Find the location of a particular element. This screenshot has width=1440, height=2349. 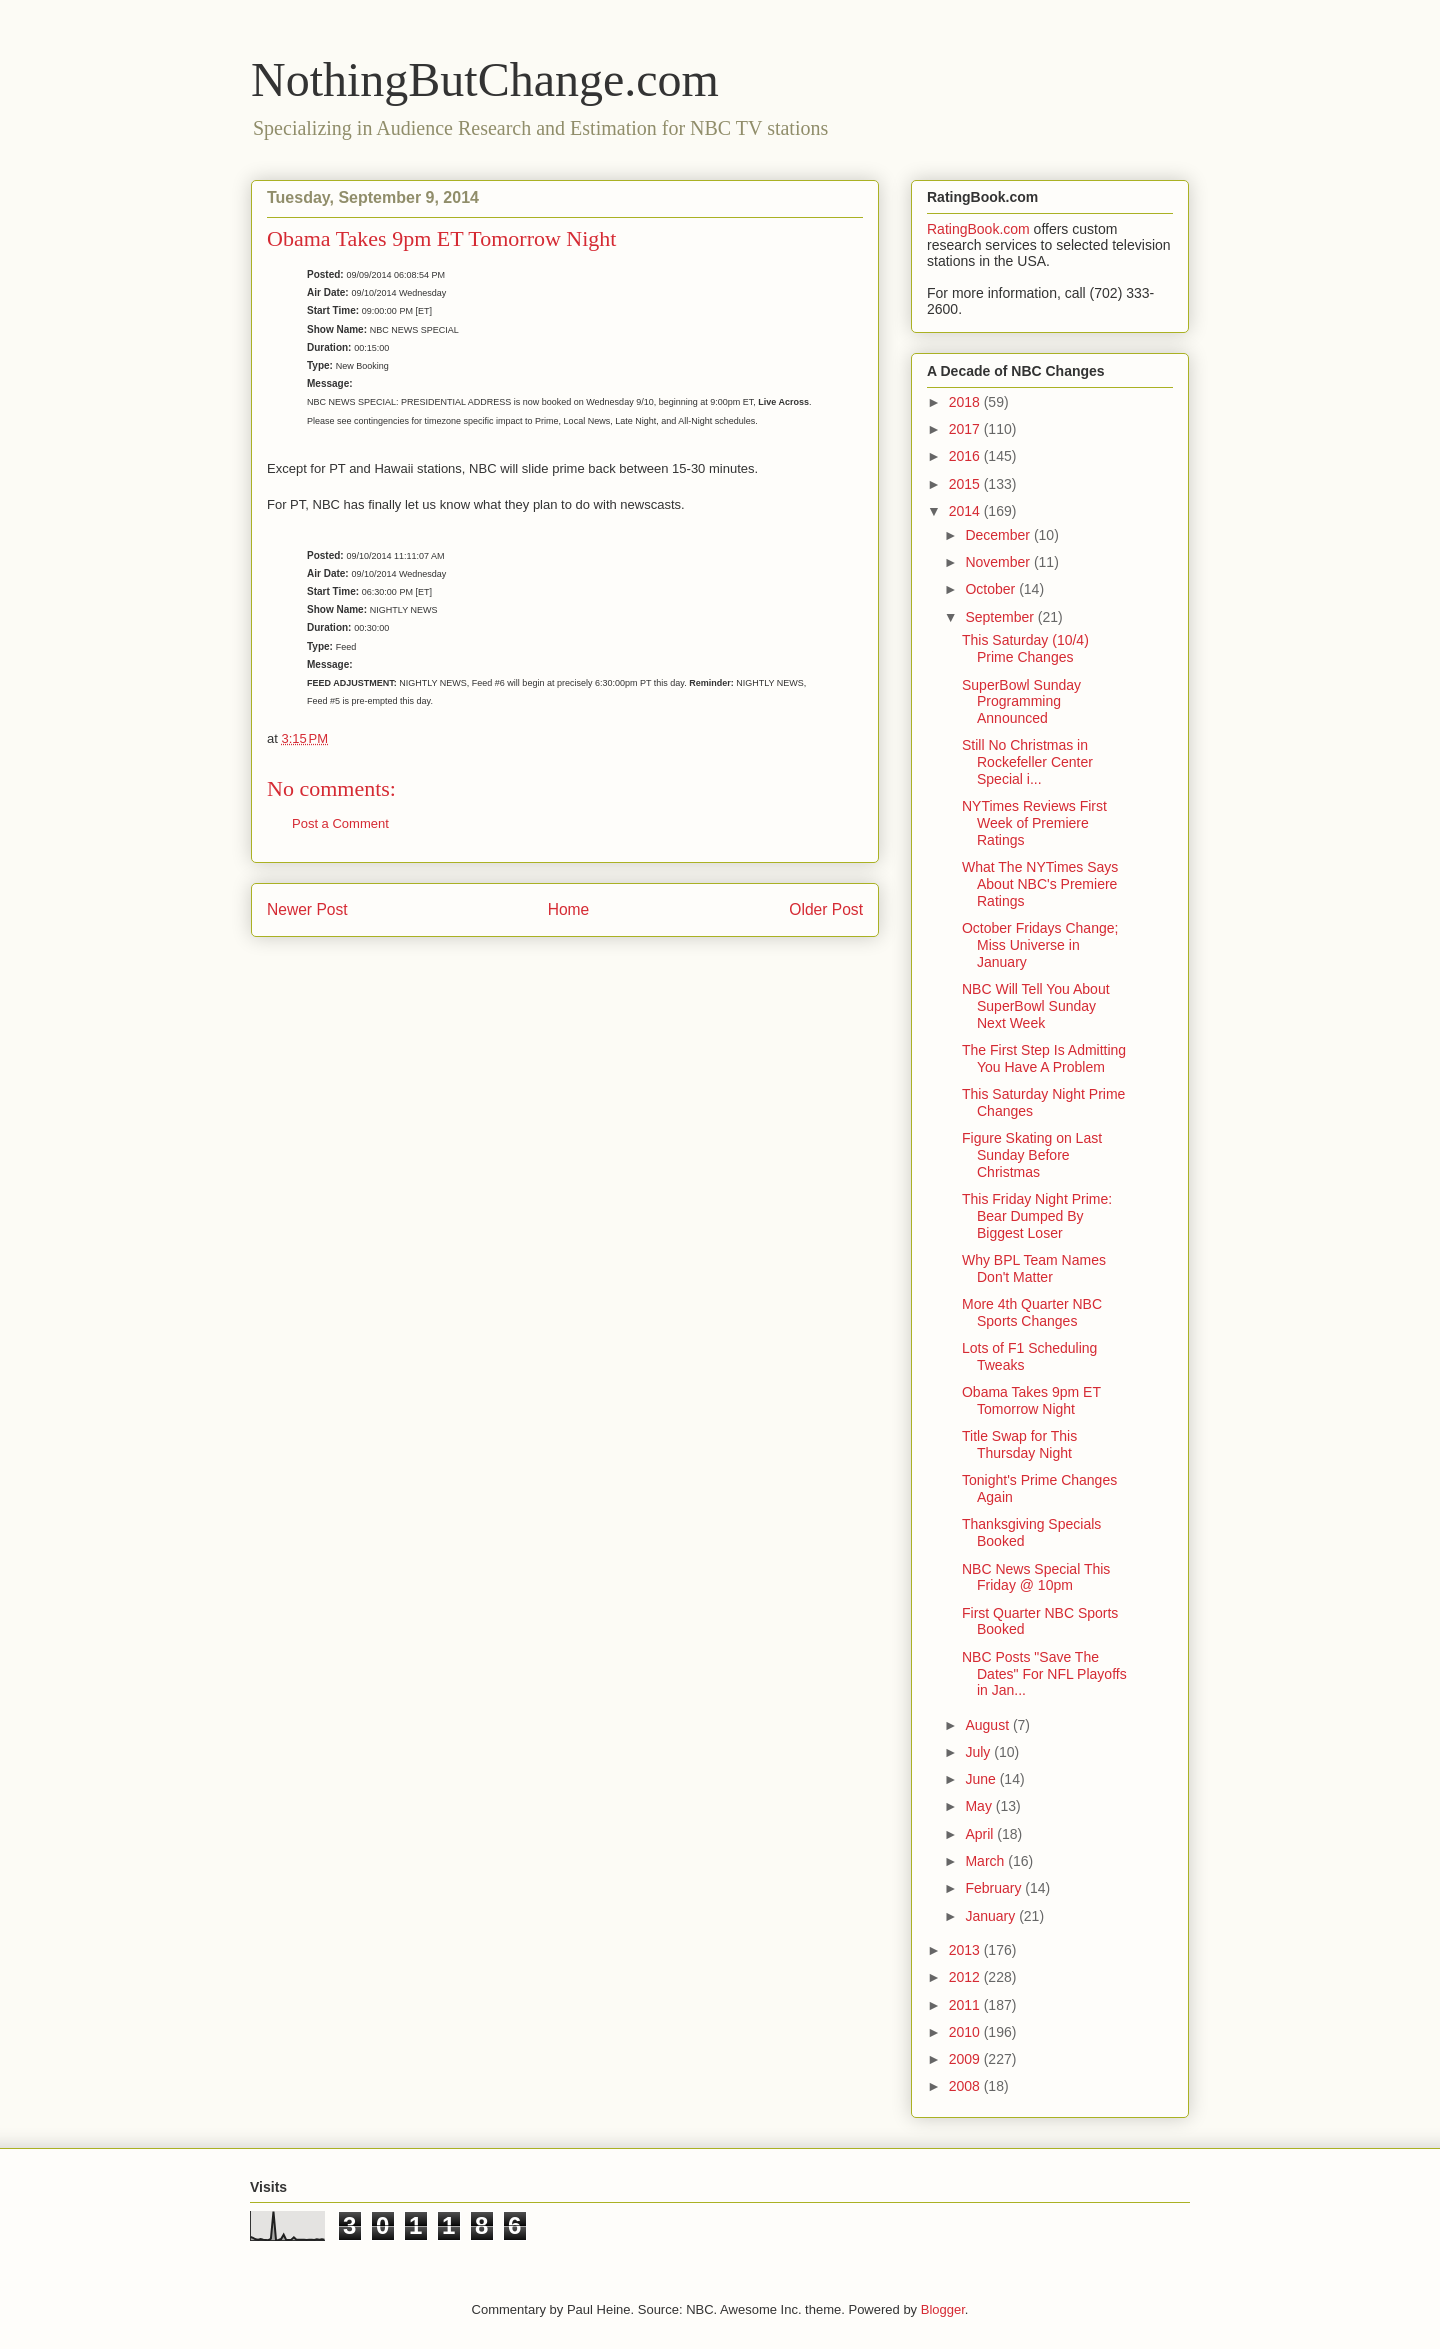

2016 is located at coordinates (966, 456).